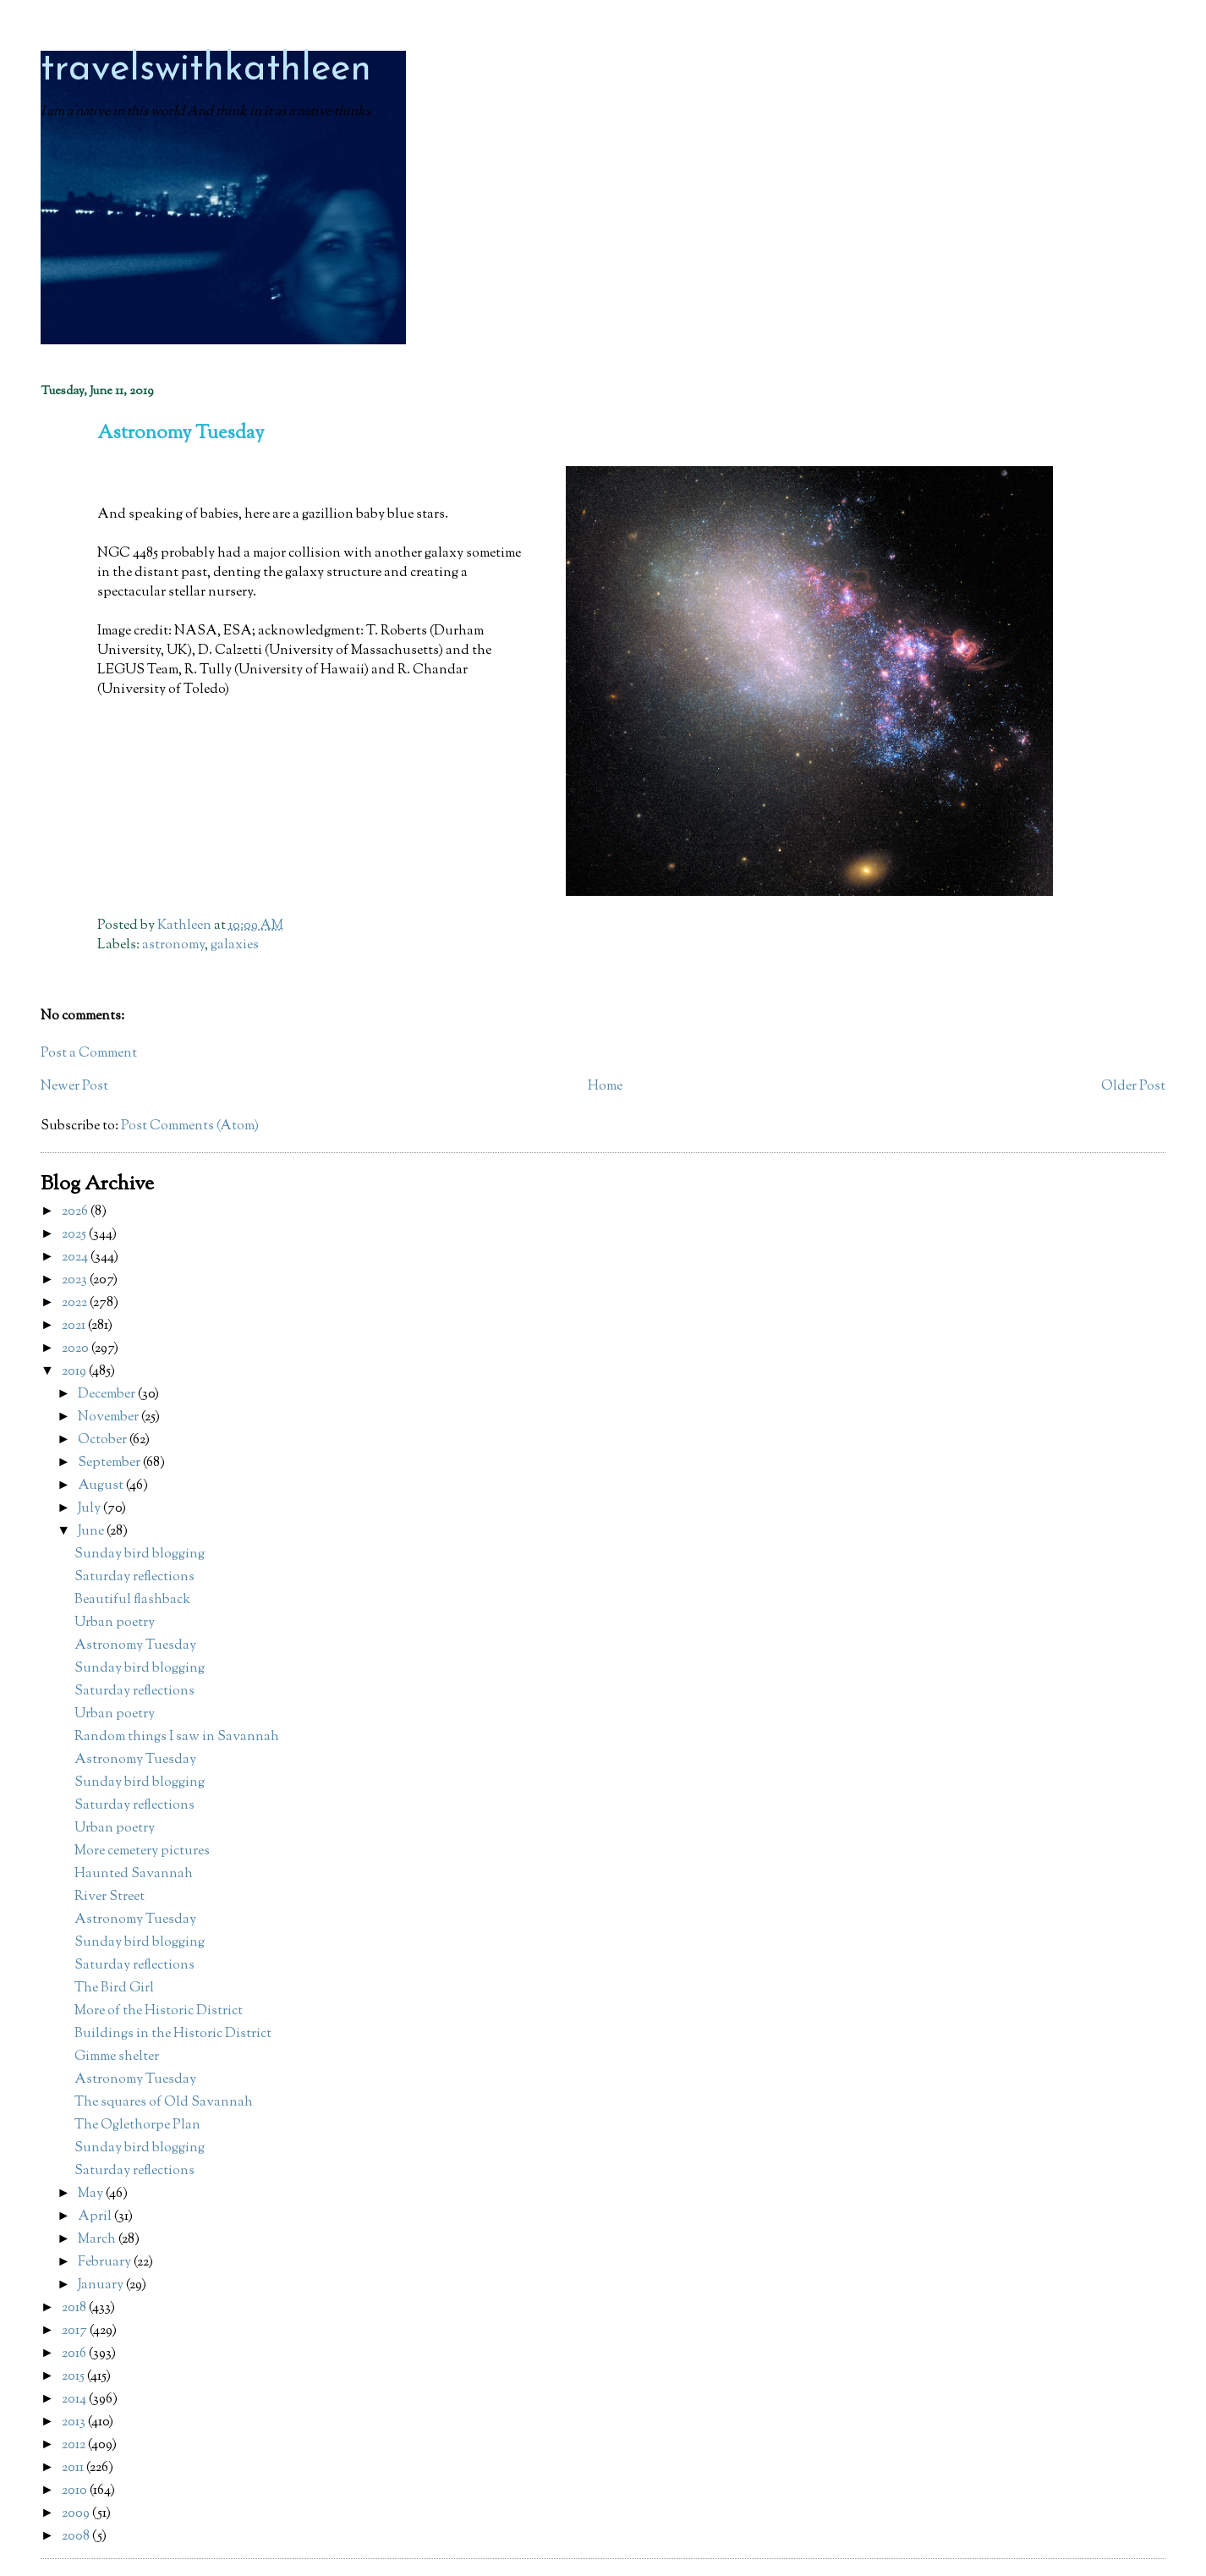 This screenshot has height=2576, width=1206. Describe the element at coordinates (173, 945) in the screenshot. I see `astronomy` at that location.